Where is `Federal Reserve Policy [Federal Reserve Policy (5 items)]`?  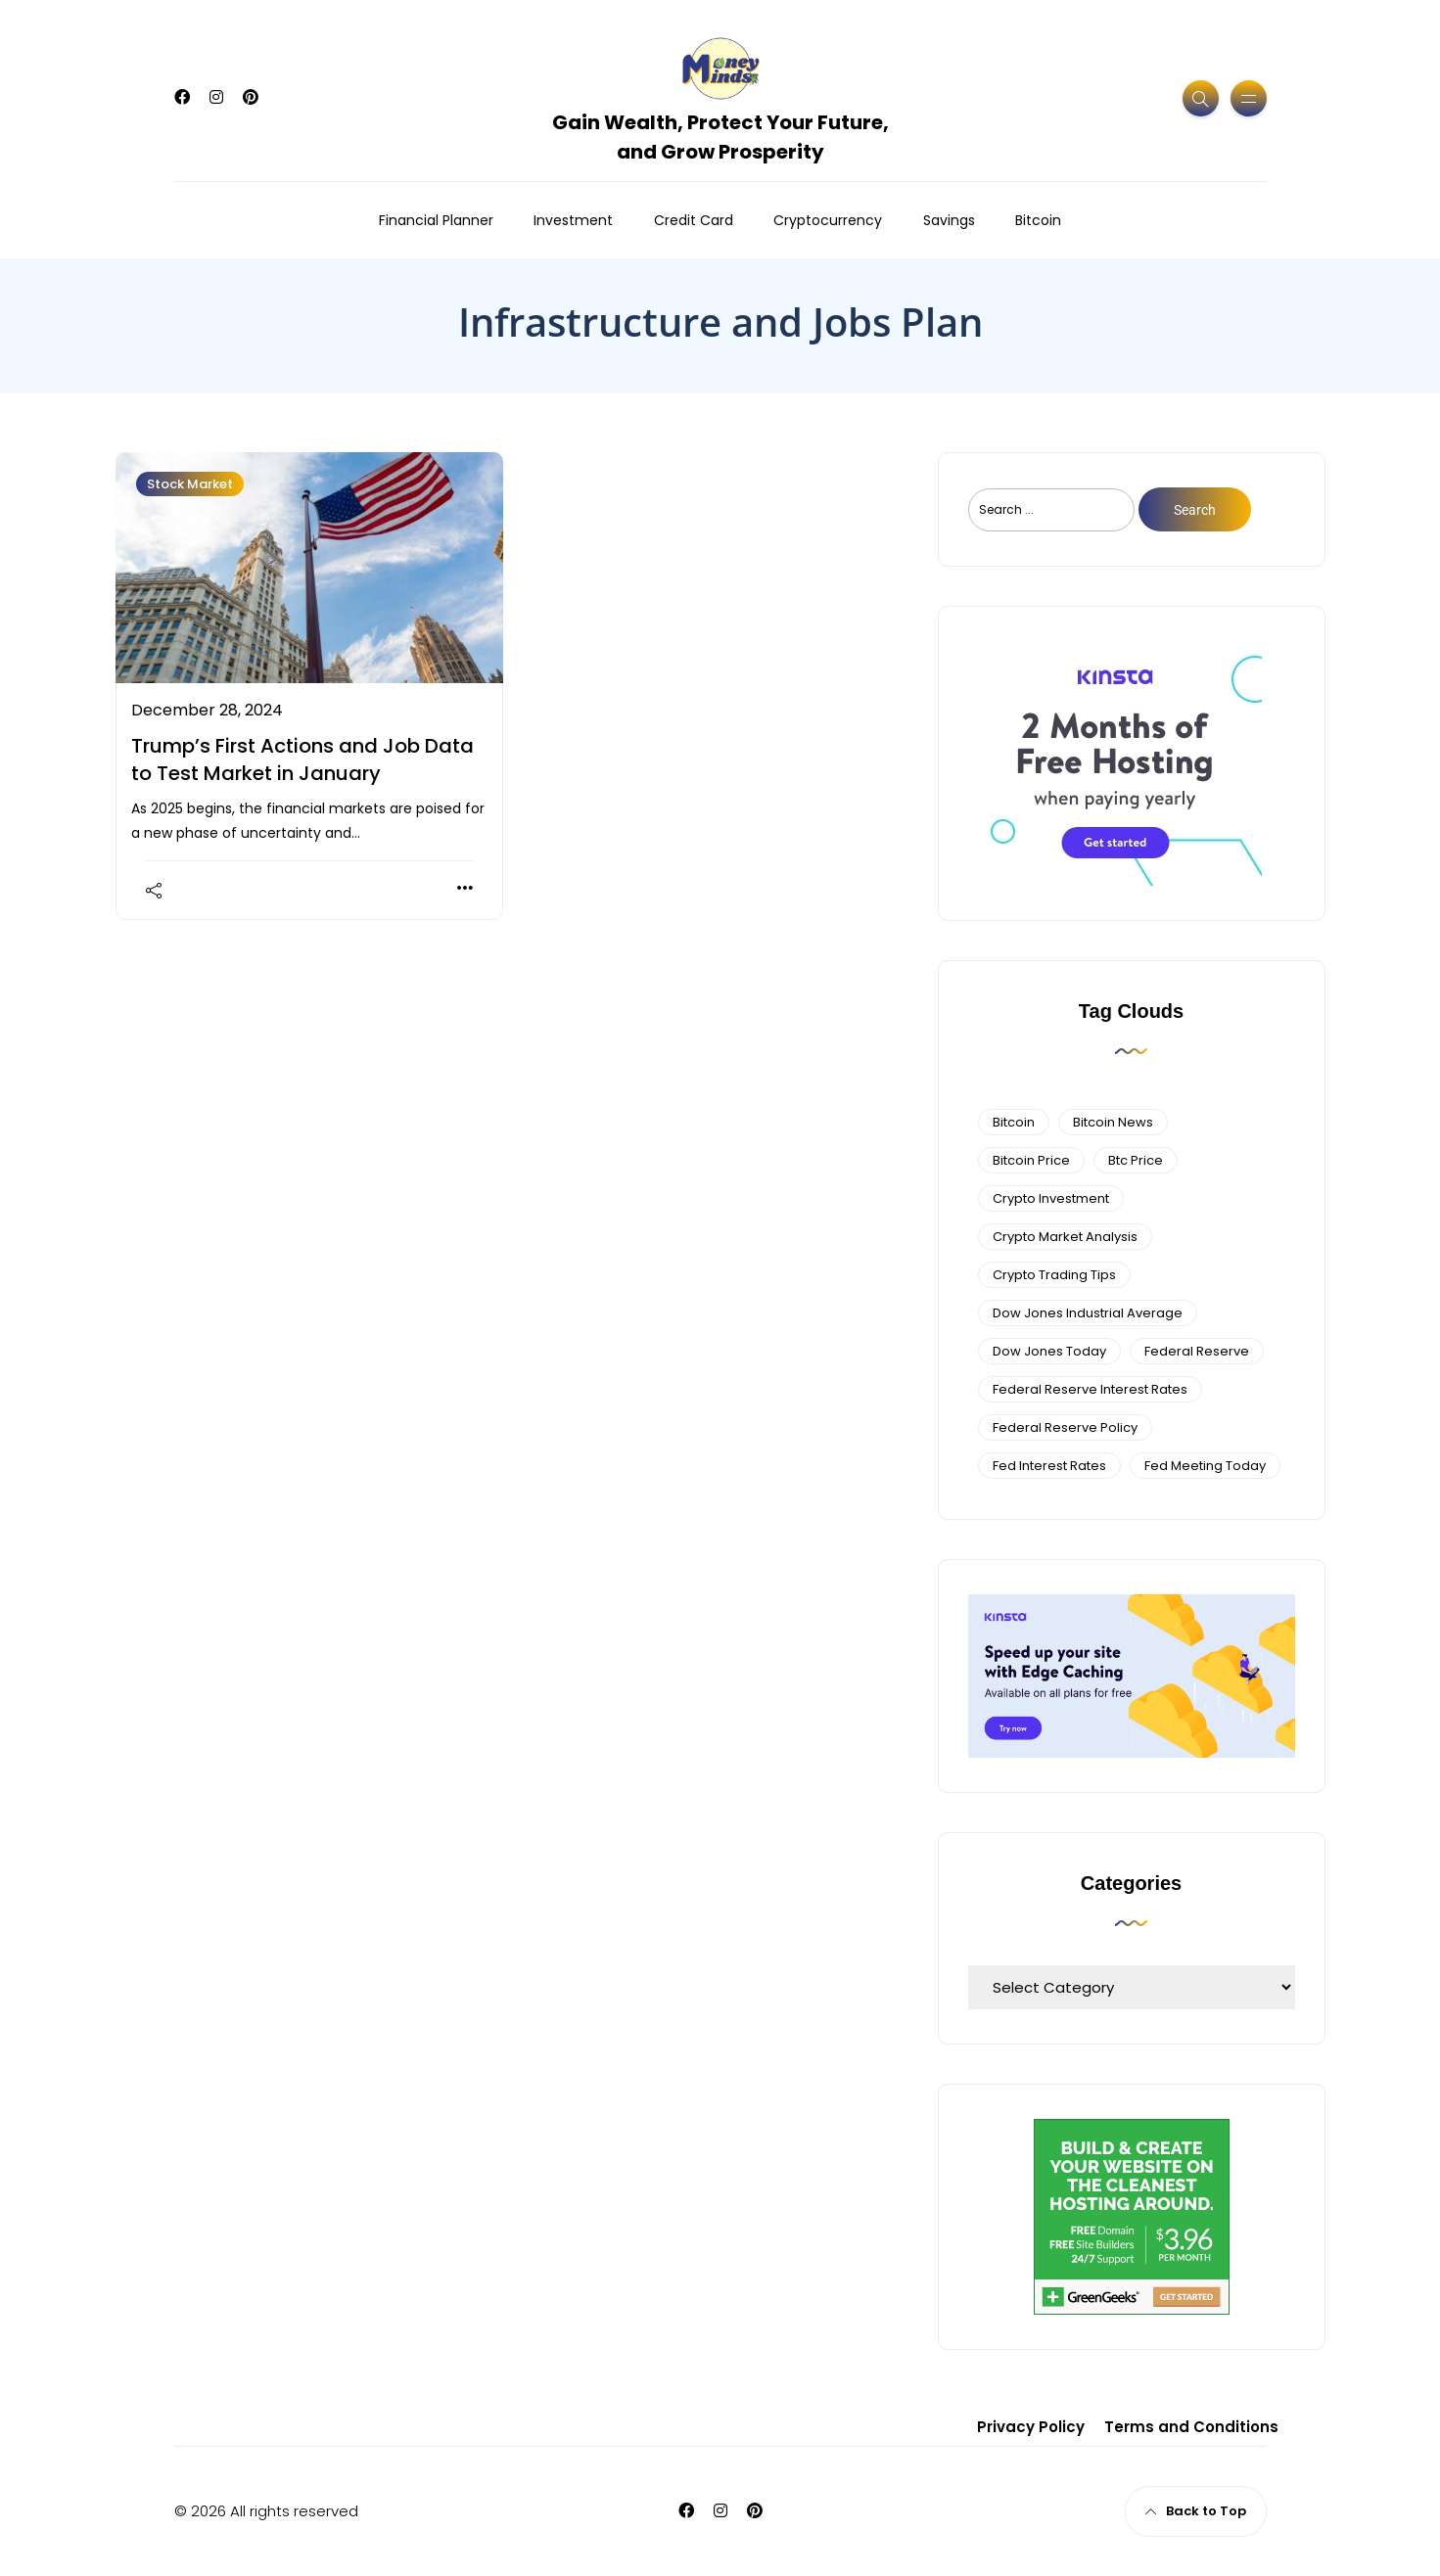
Federal Reserve Policy [Federal Reserve Policy (5 items)] is located at coordinates (1065, 1427).